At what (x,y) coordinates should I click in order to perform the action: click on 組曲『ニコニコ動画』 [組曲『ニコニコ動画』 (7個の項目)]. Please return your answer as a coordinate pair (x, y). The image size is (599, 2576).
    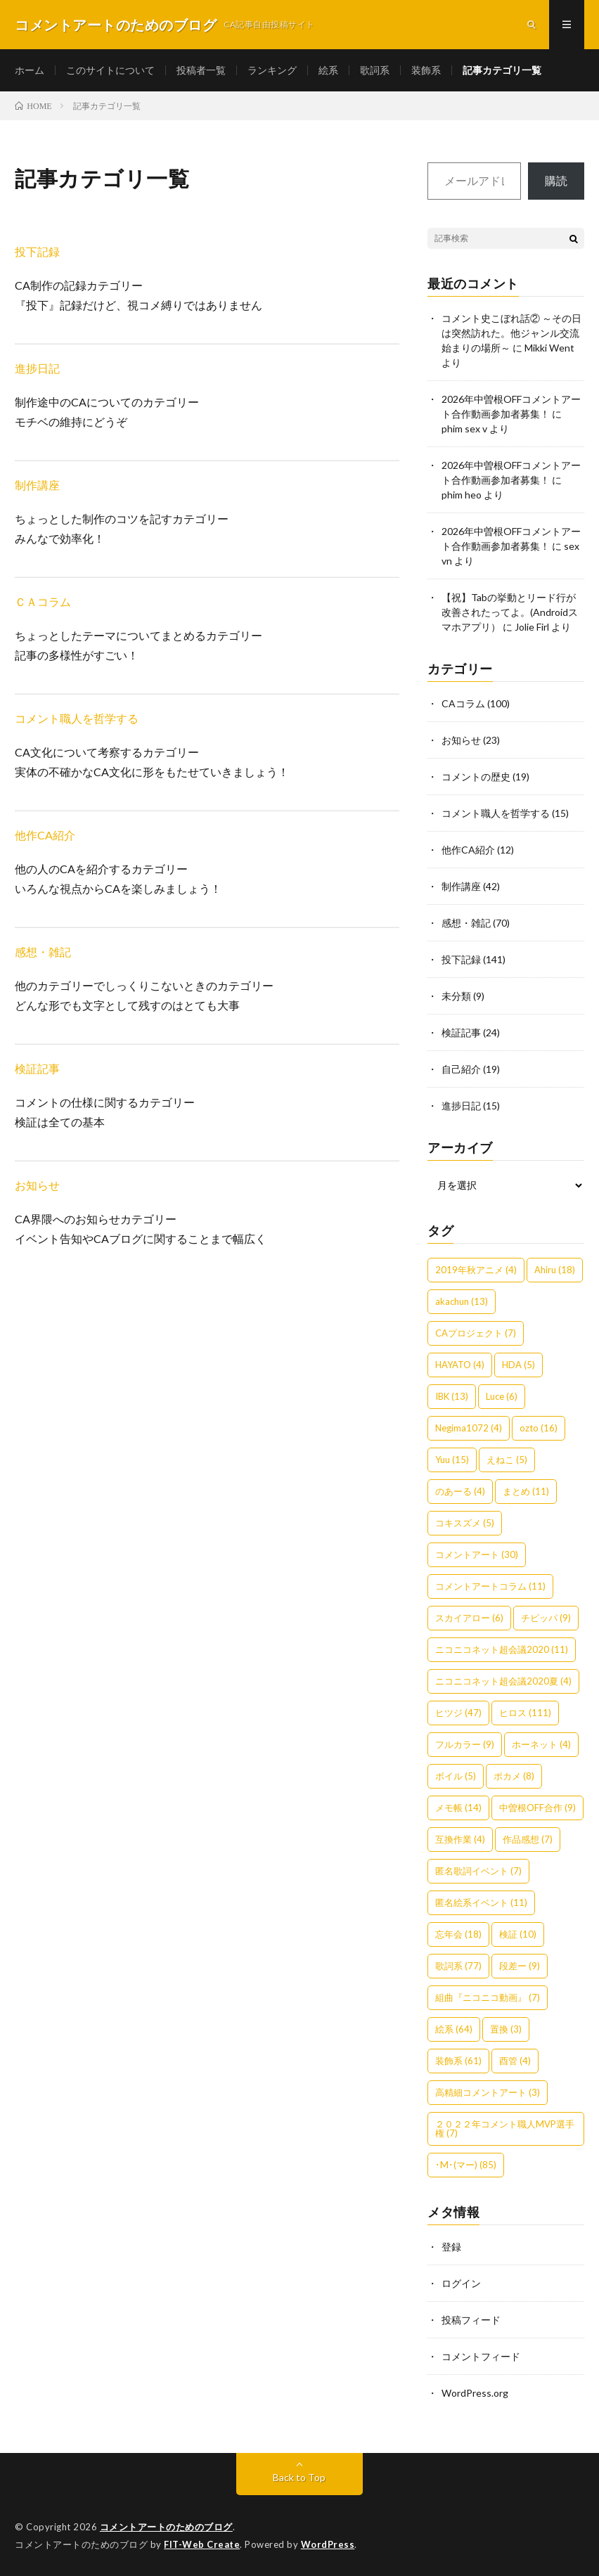
    Looking at the image, I should click on (487, 1997).